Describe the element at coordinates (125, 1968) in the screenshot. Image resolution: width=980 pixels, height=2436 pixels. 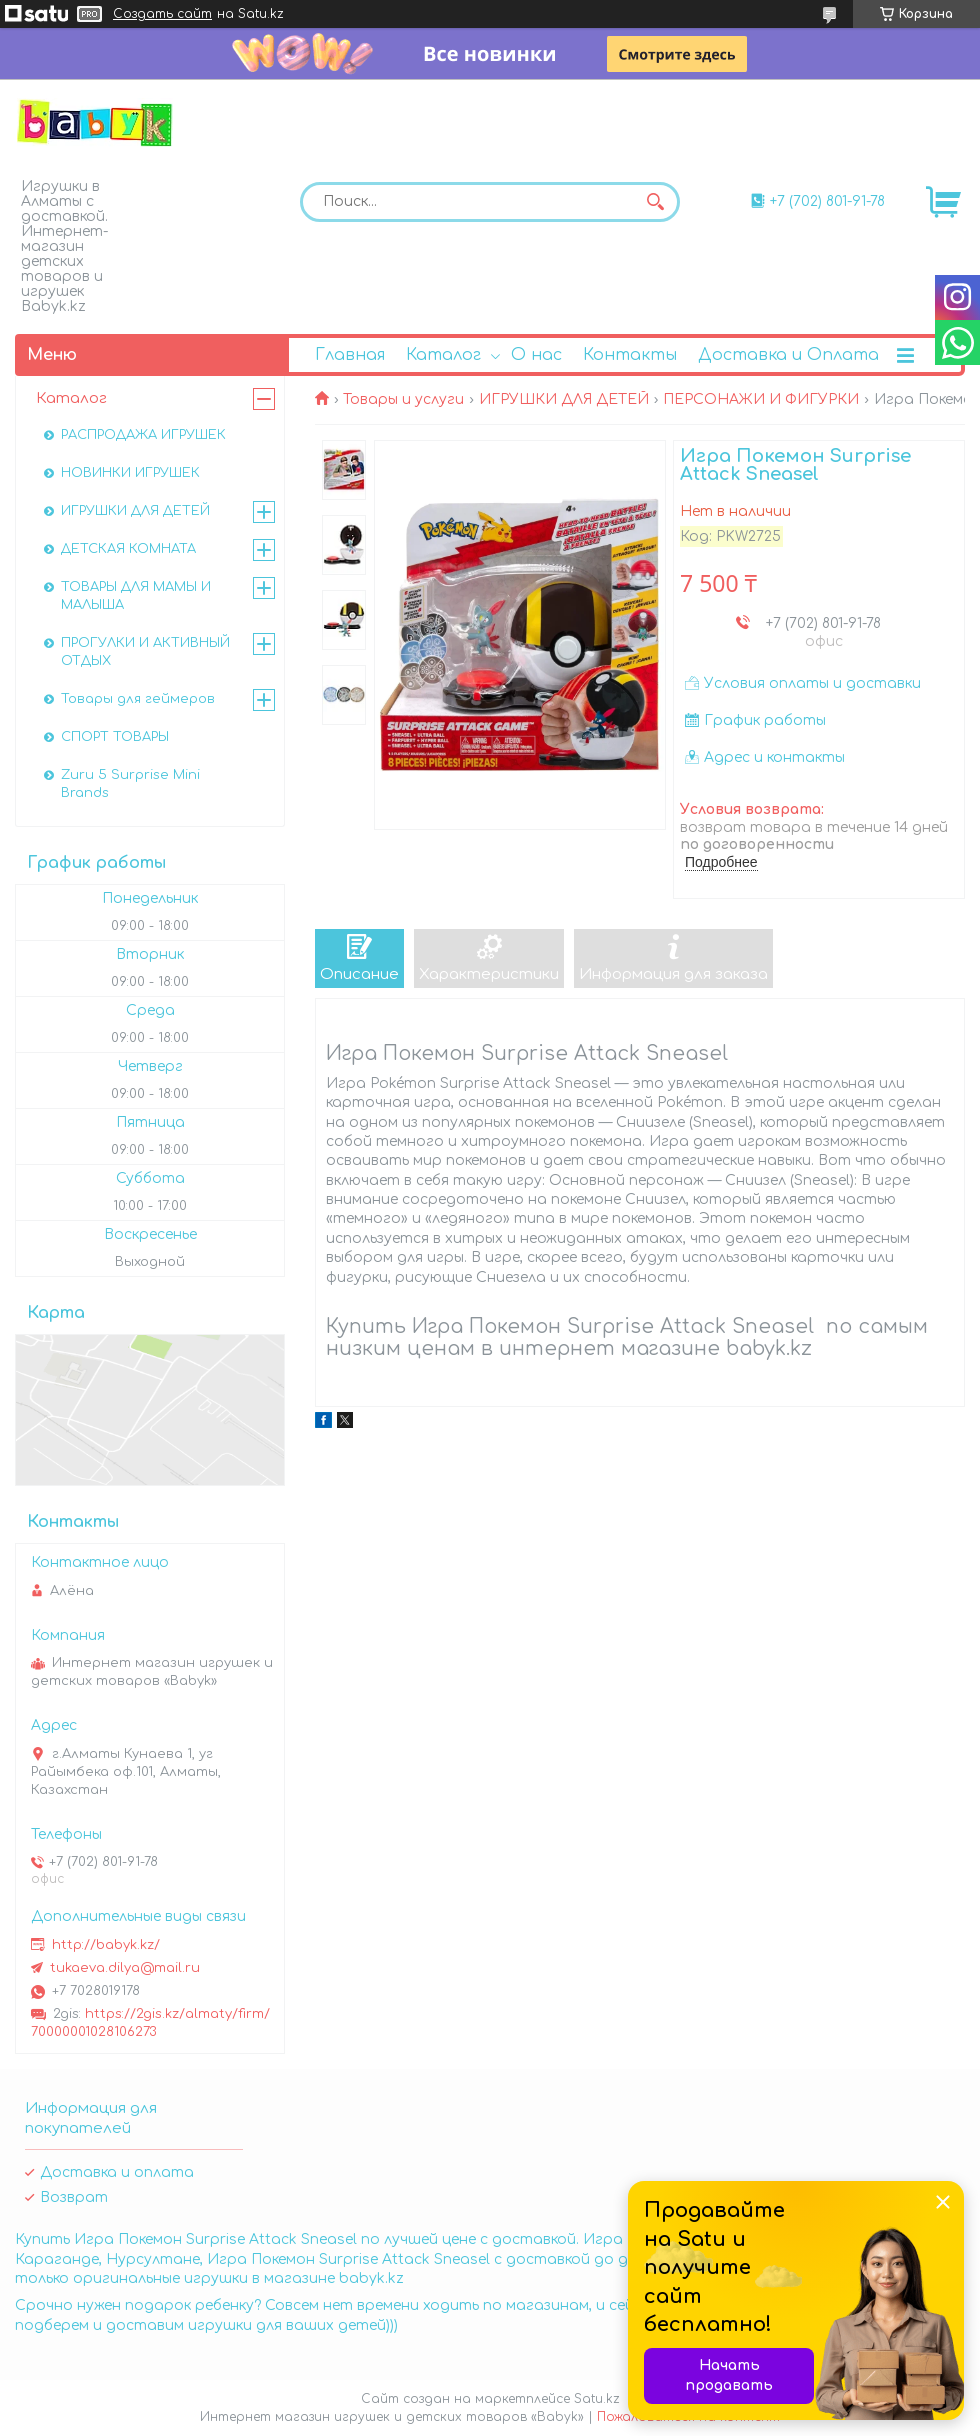
I see `tukaeva.dilya@mail.ru` at that location.